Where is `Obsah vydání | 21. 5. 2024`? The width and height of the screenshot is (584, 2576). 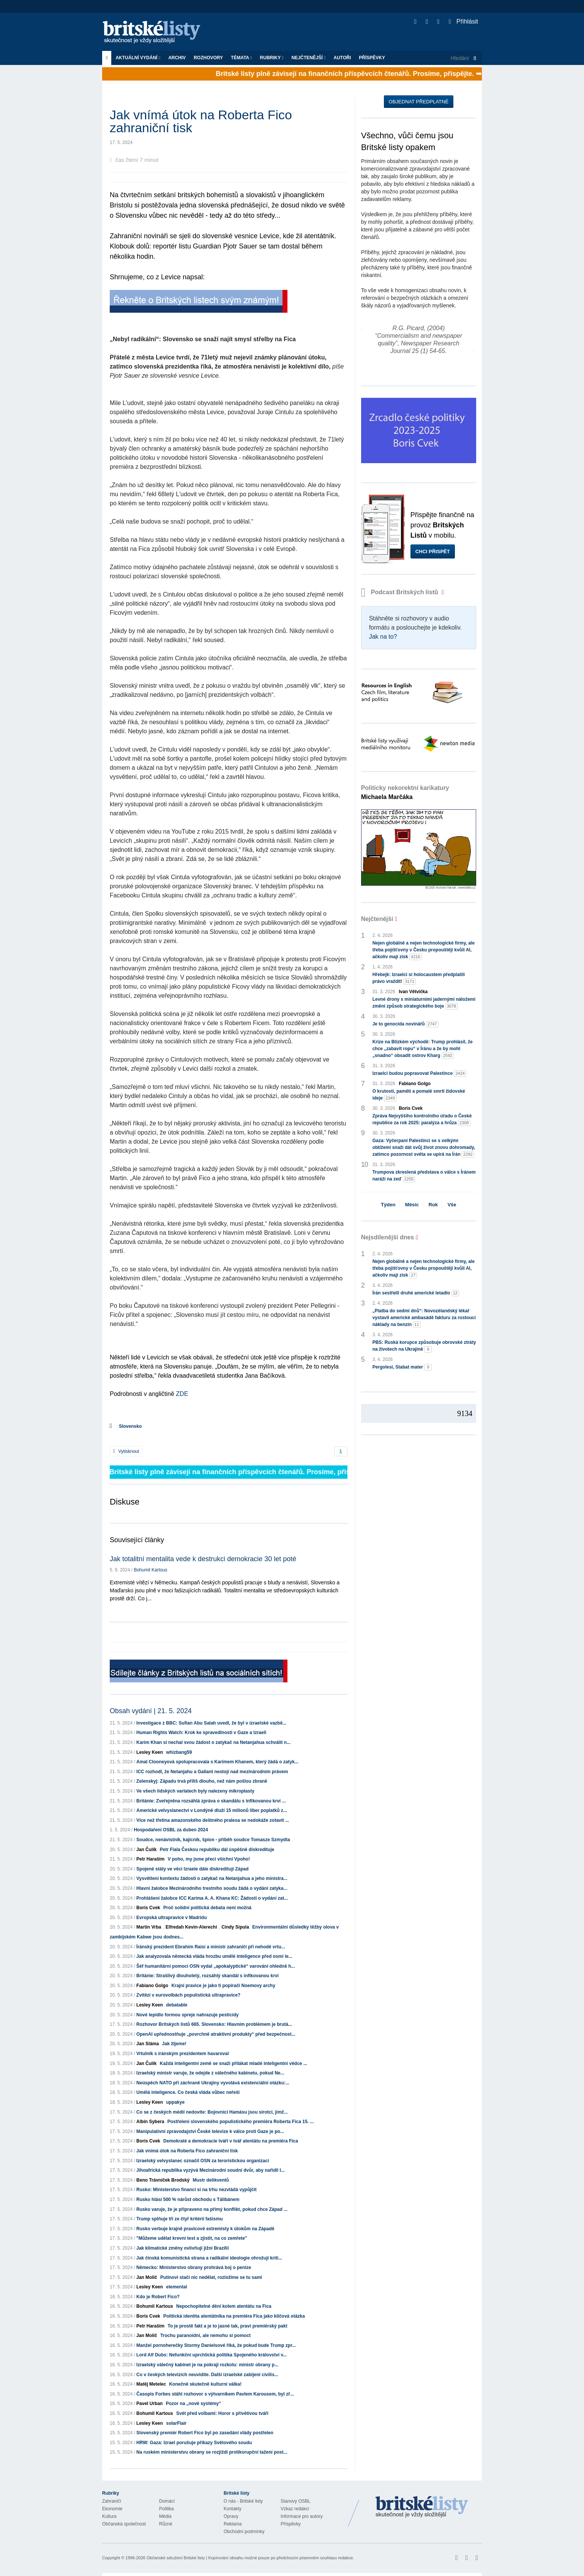 Obsah vydání | 21. 5. 2024 is located at coordinates (151, 1711).